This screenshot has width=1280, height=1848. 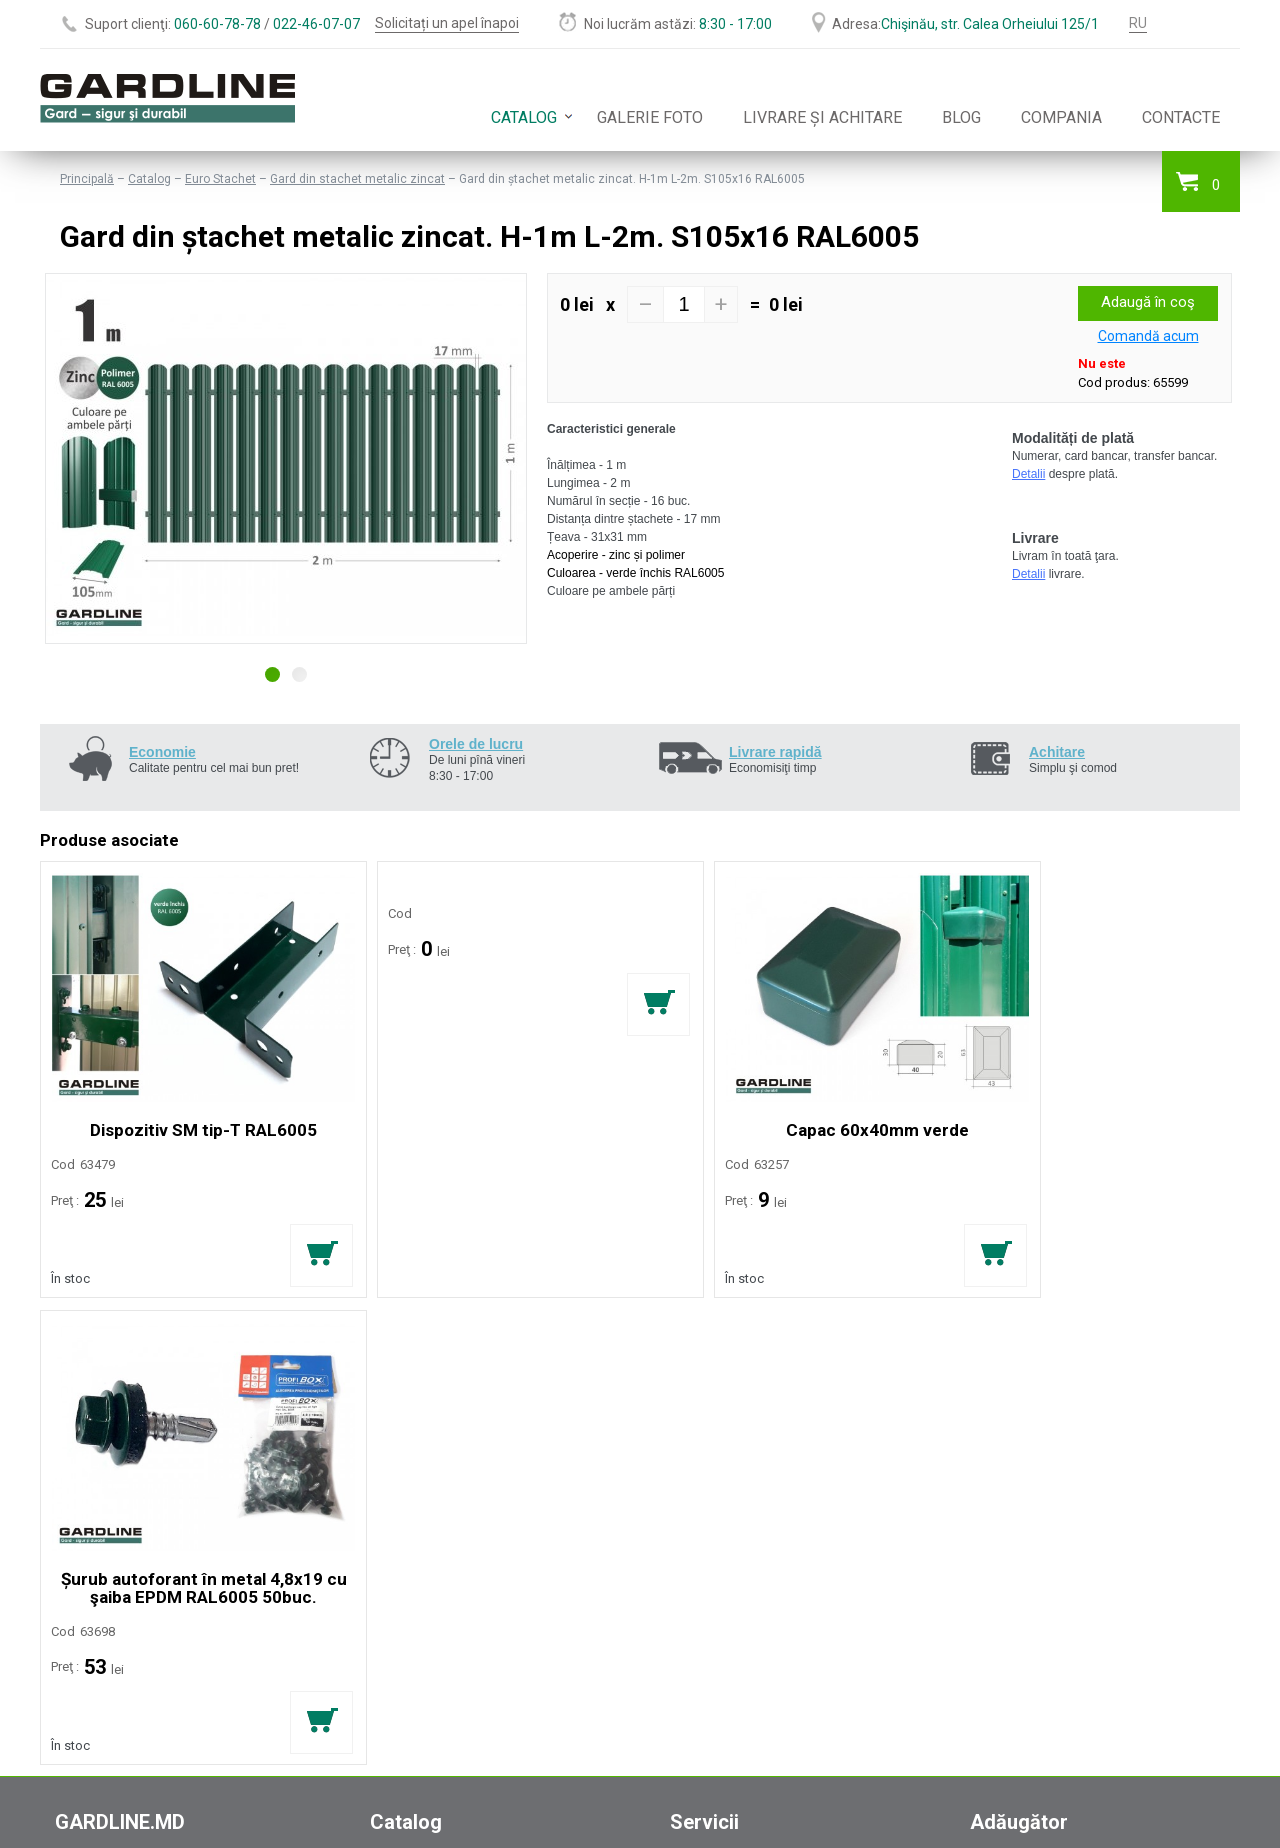 I want to click on Principală, so click(x=87, y=179).